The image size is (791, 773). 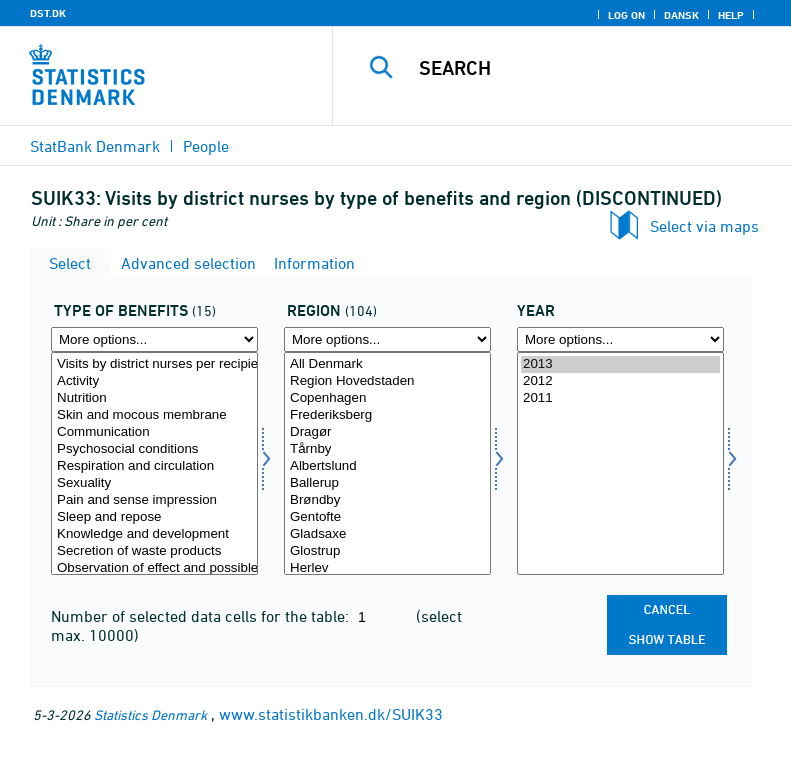 What do you see at coordinates (154, 551) in the screenshot?
I see `Secretion of waste products` at bounding box center [154, 551].